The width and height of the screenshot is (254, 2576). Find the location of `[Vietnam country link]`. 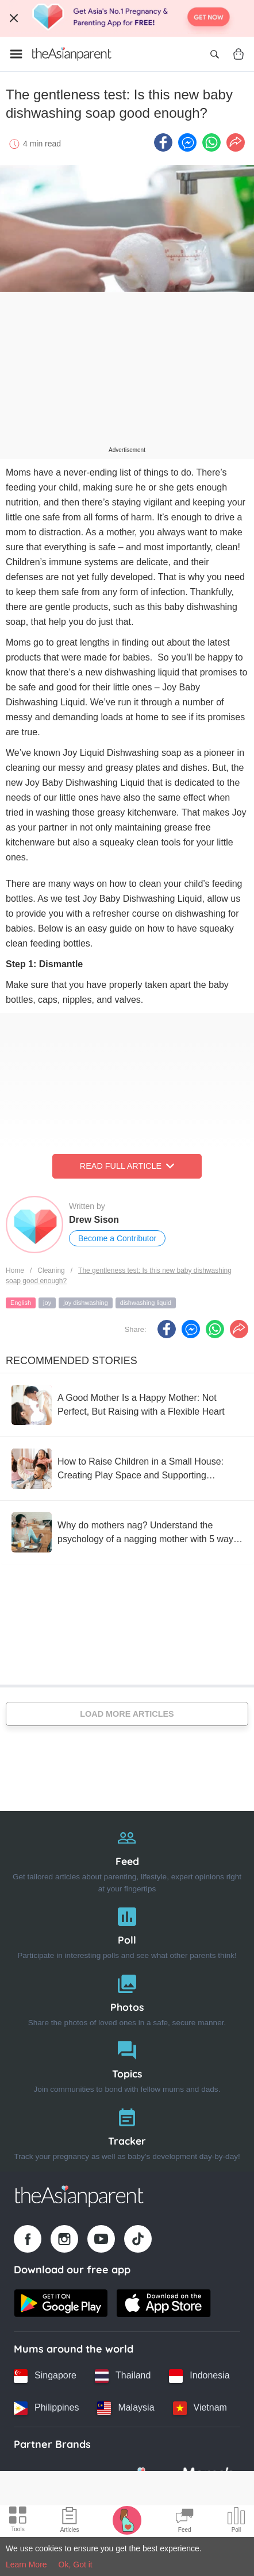

[Vietnam country link] is located at coordinates (200, 2408).